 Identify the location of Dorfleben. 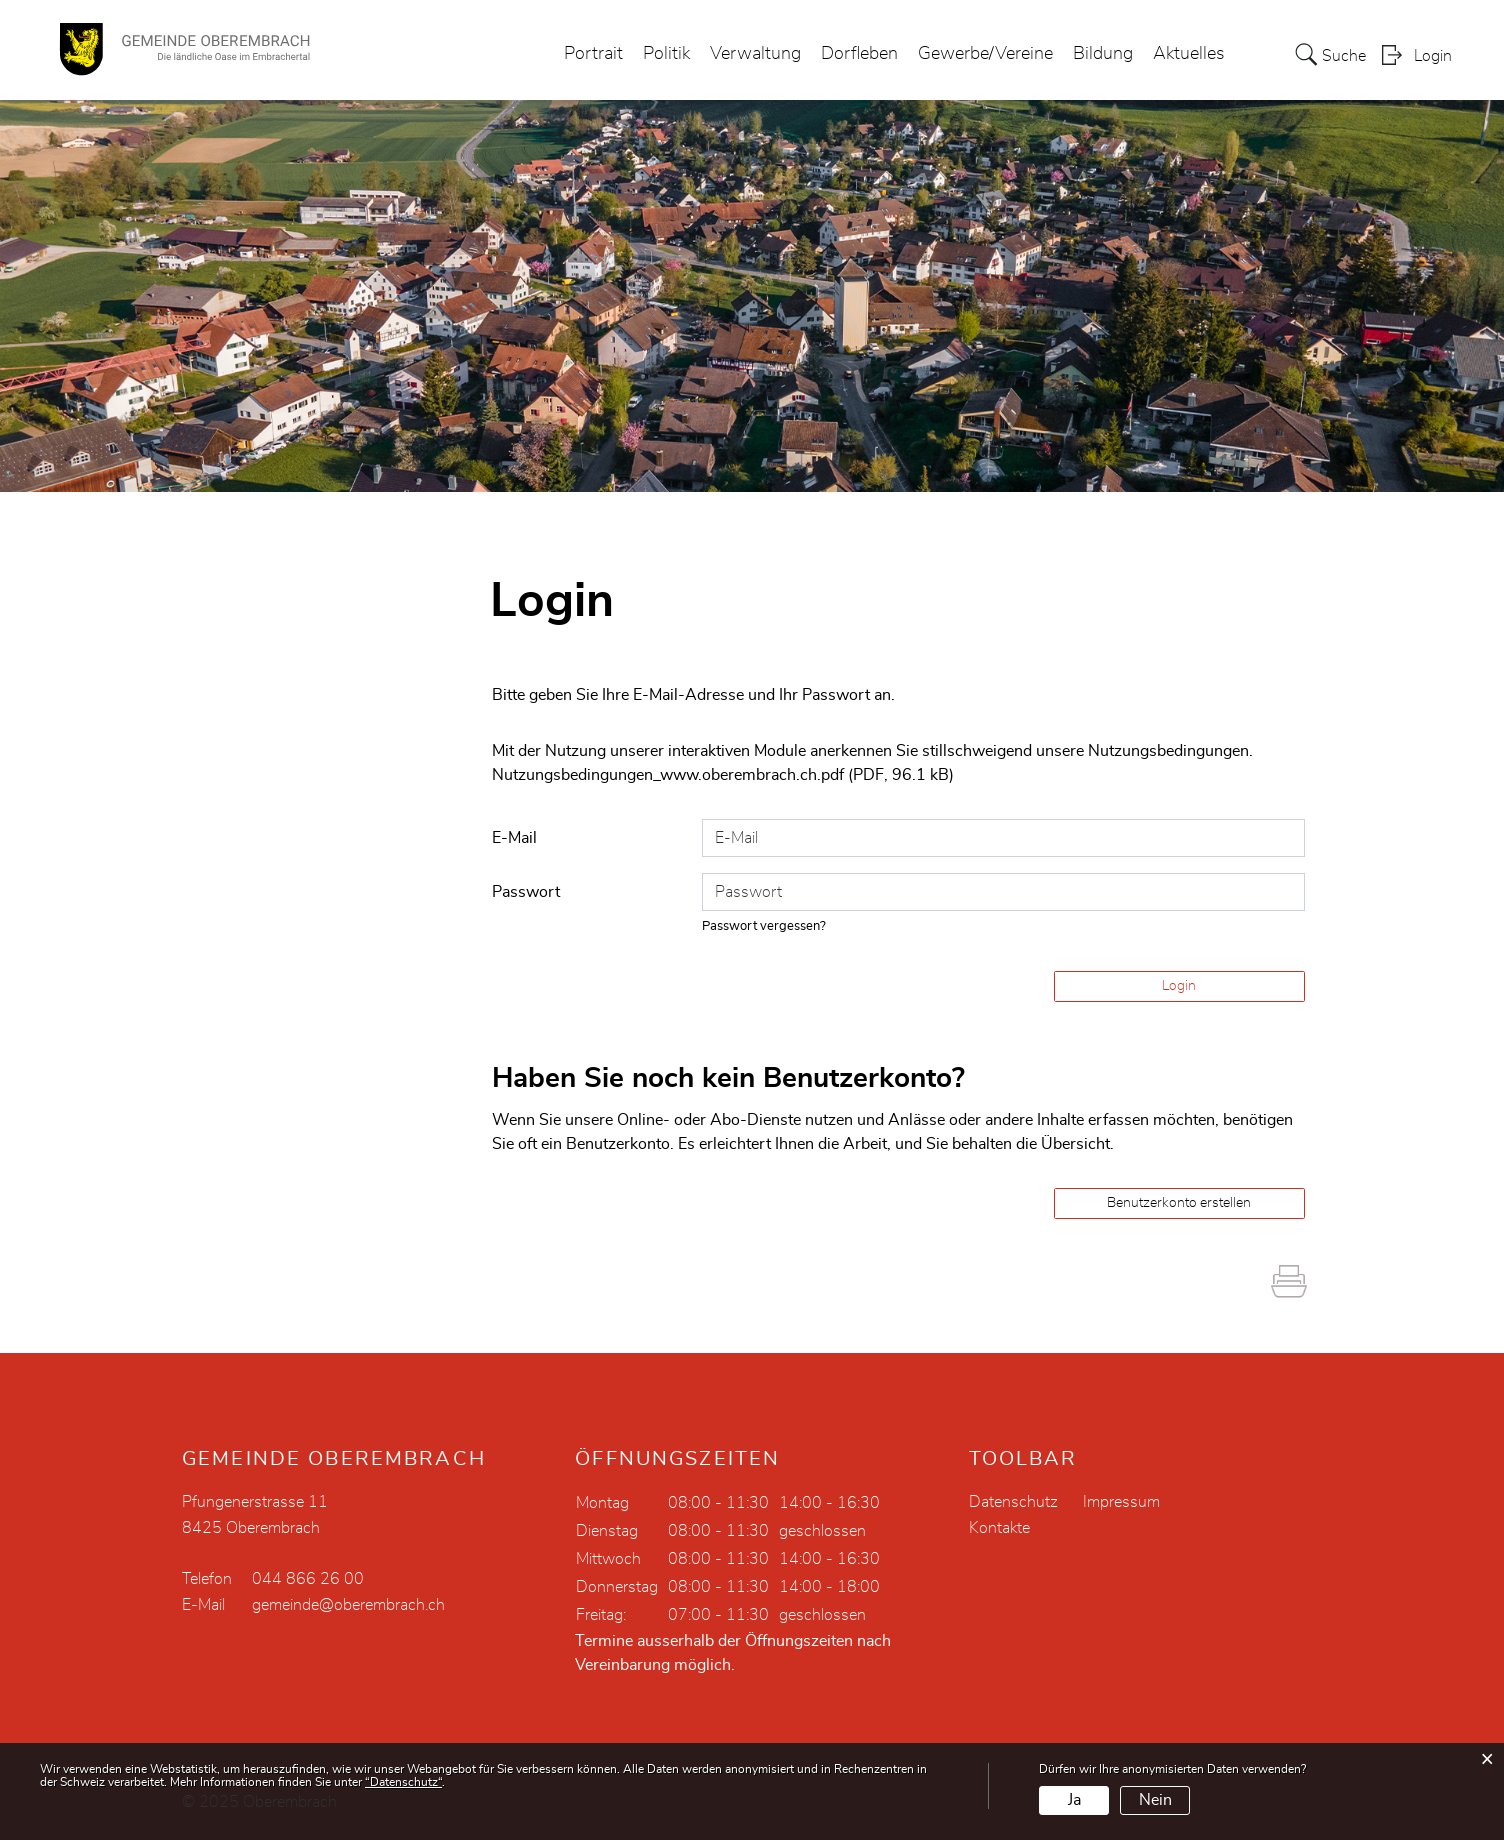
(859, 54).